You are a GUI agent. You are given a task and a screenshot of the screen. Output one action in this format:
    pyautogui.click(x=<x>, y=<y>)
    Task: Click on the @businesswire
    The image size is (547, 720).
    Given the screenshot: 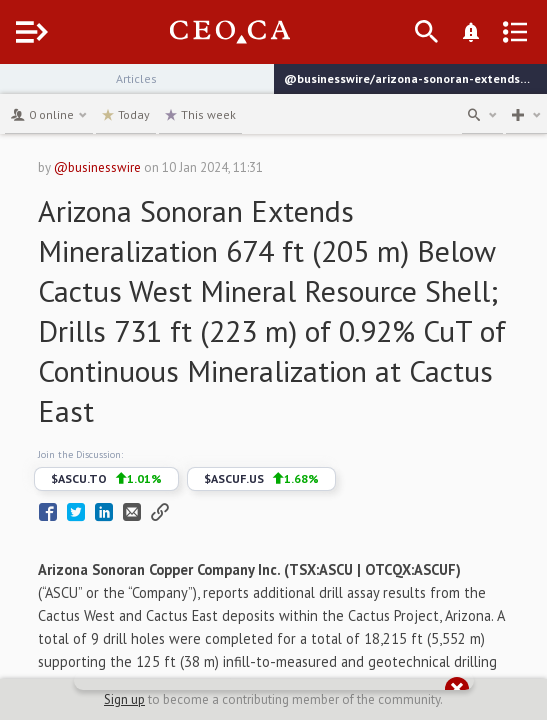 What is the action you would take?
    pyautogui.click(x=97, y=167)
    